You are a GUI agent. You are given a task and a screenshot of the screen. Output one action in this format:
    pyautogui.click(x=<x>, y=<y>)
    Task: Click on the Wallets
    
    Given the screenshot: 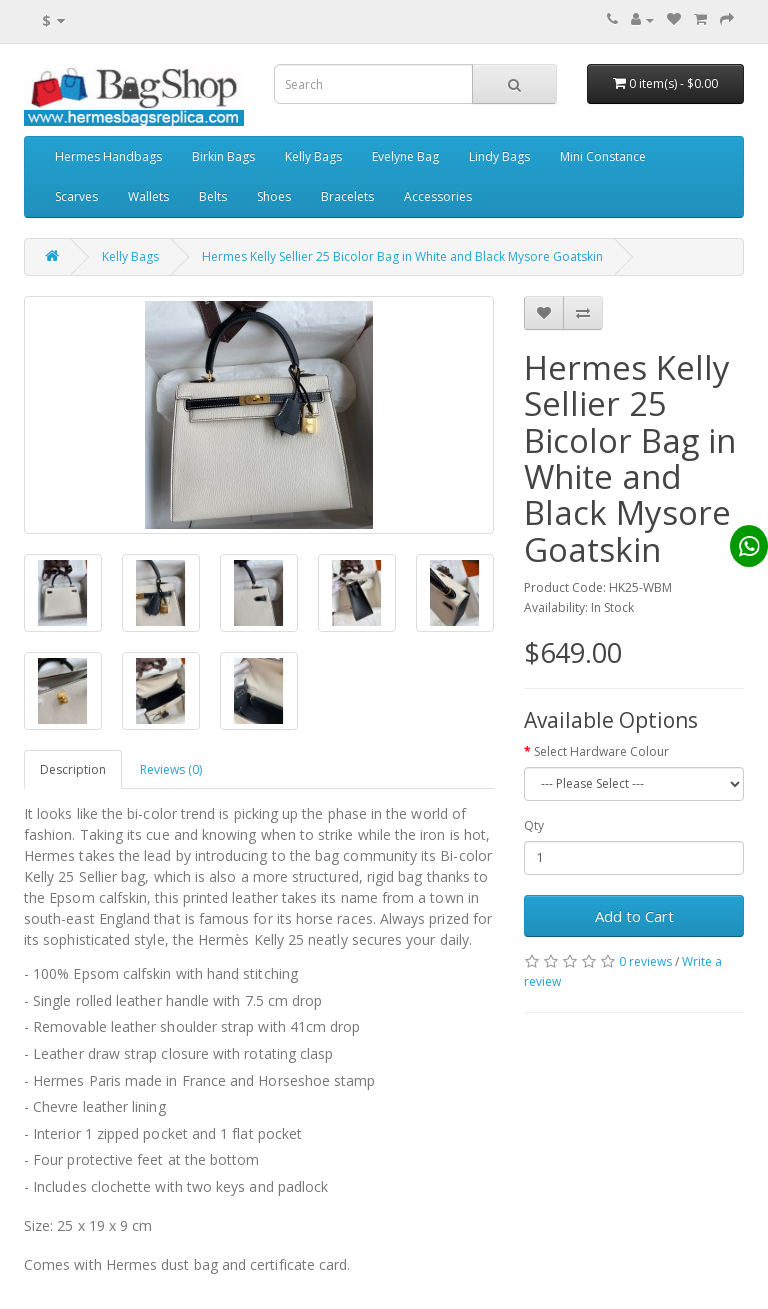 What is the action you would take?
    pyautogui.click(x=148, y=196)
    